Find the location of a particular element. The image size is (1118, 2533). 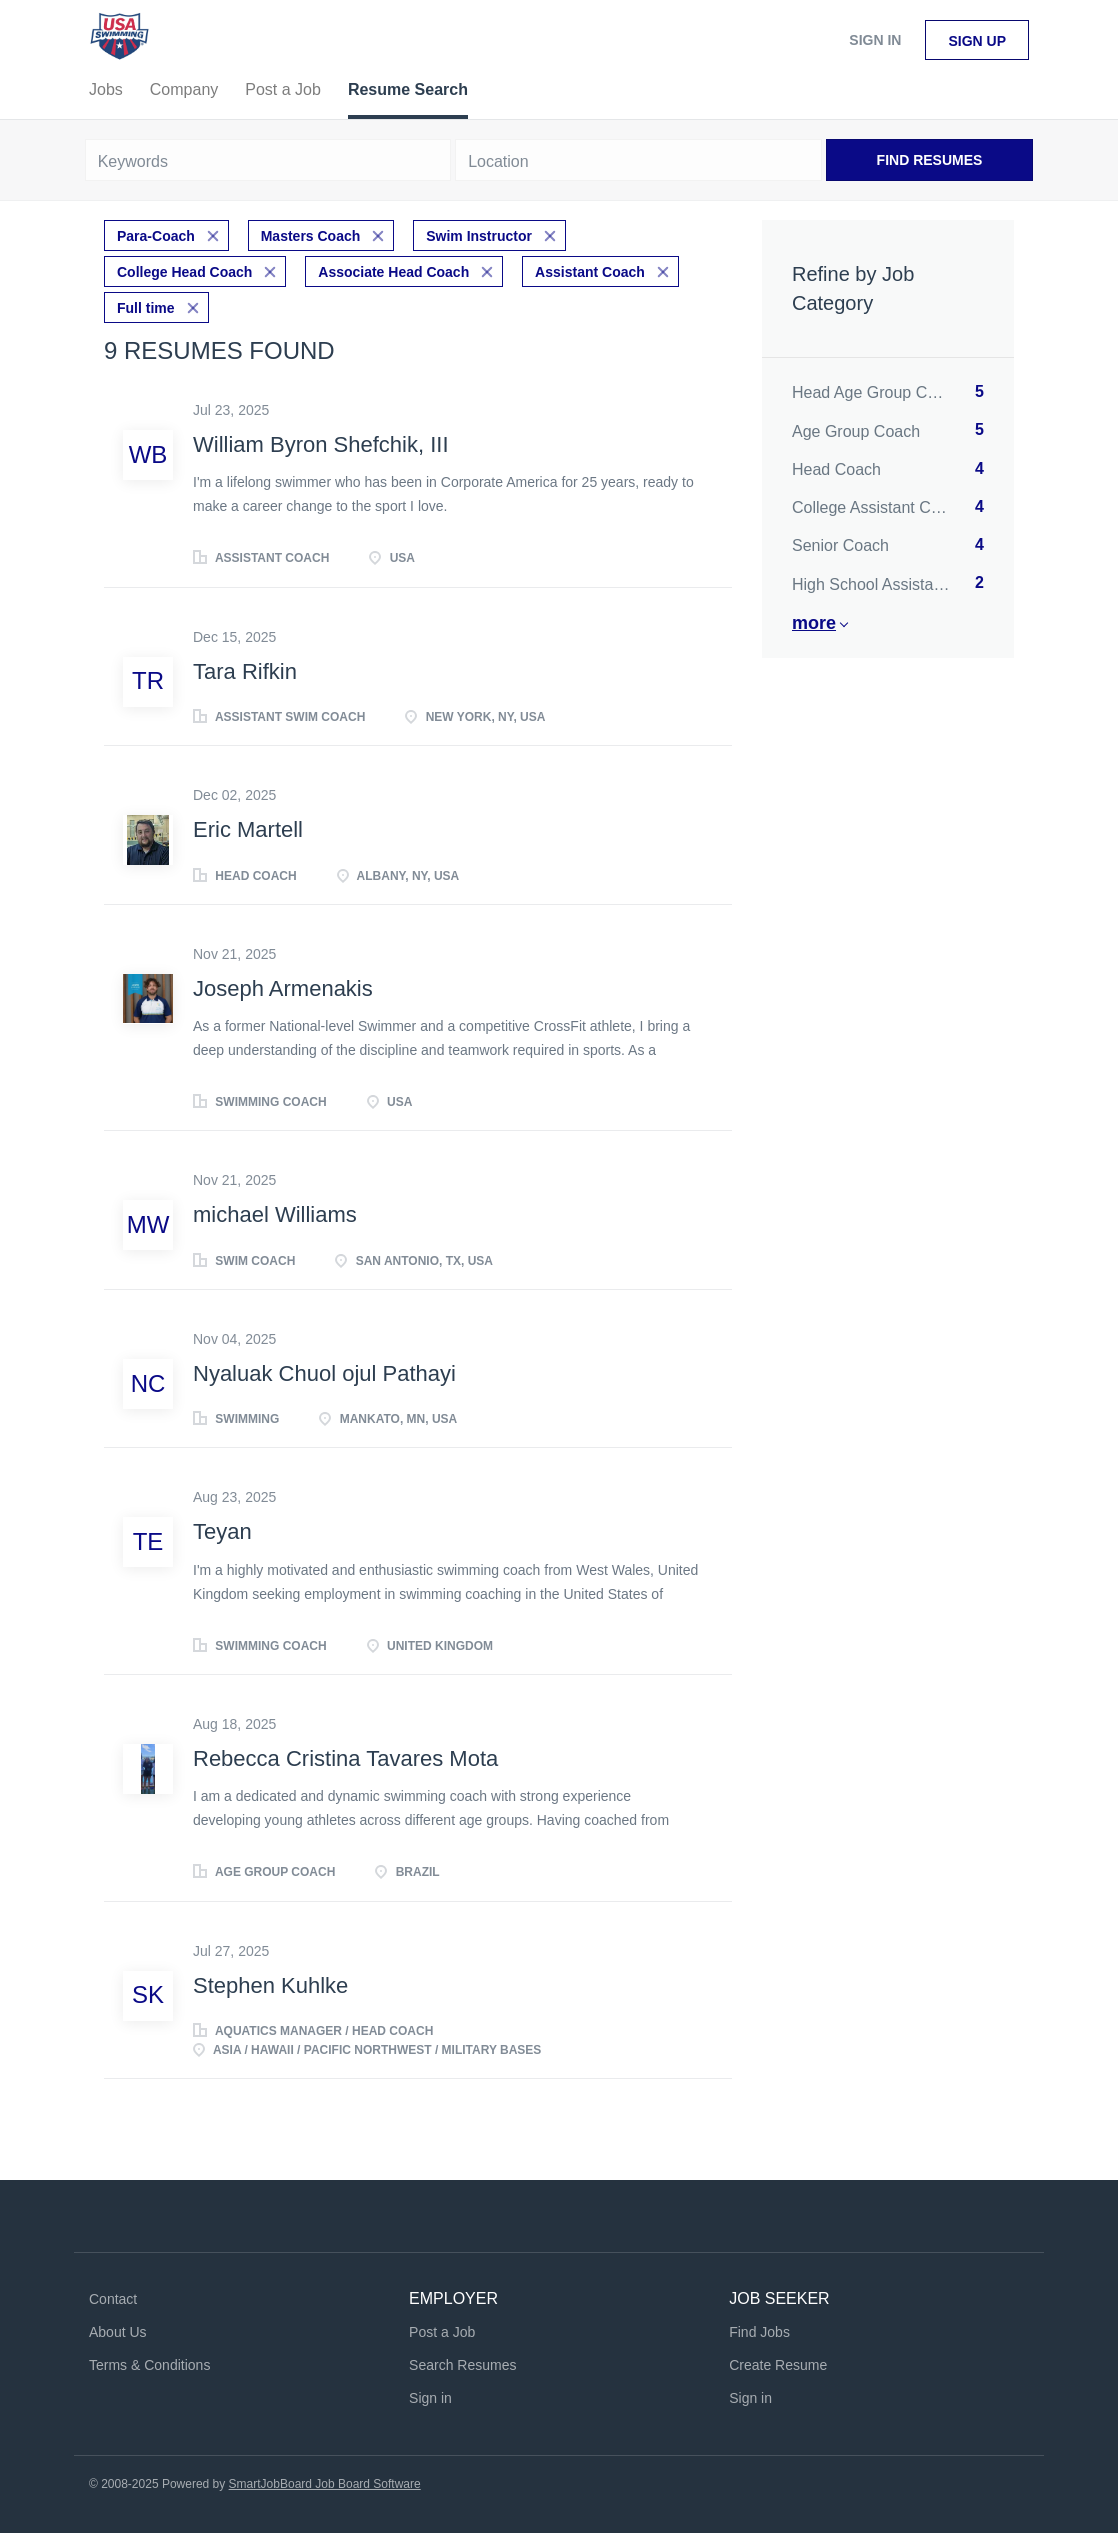

More is located at coordinates (814, 623).